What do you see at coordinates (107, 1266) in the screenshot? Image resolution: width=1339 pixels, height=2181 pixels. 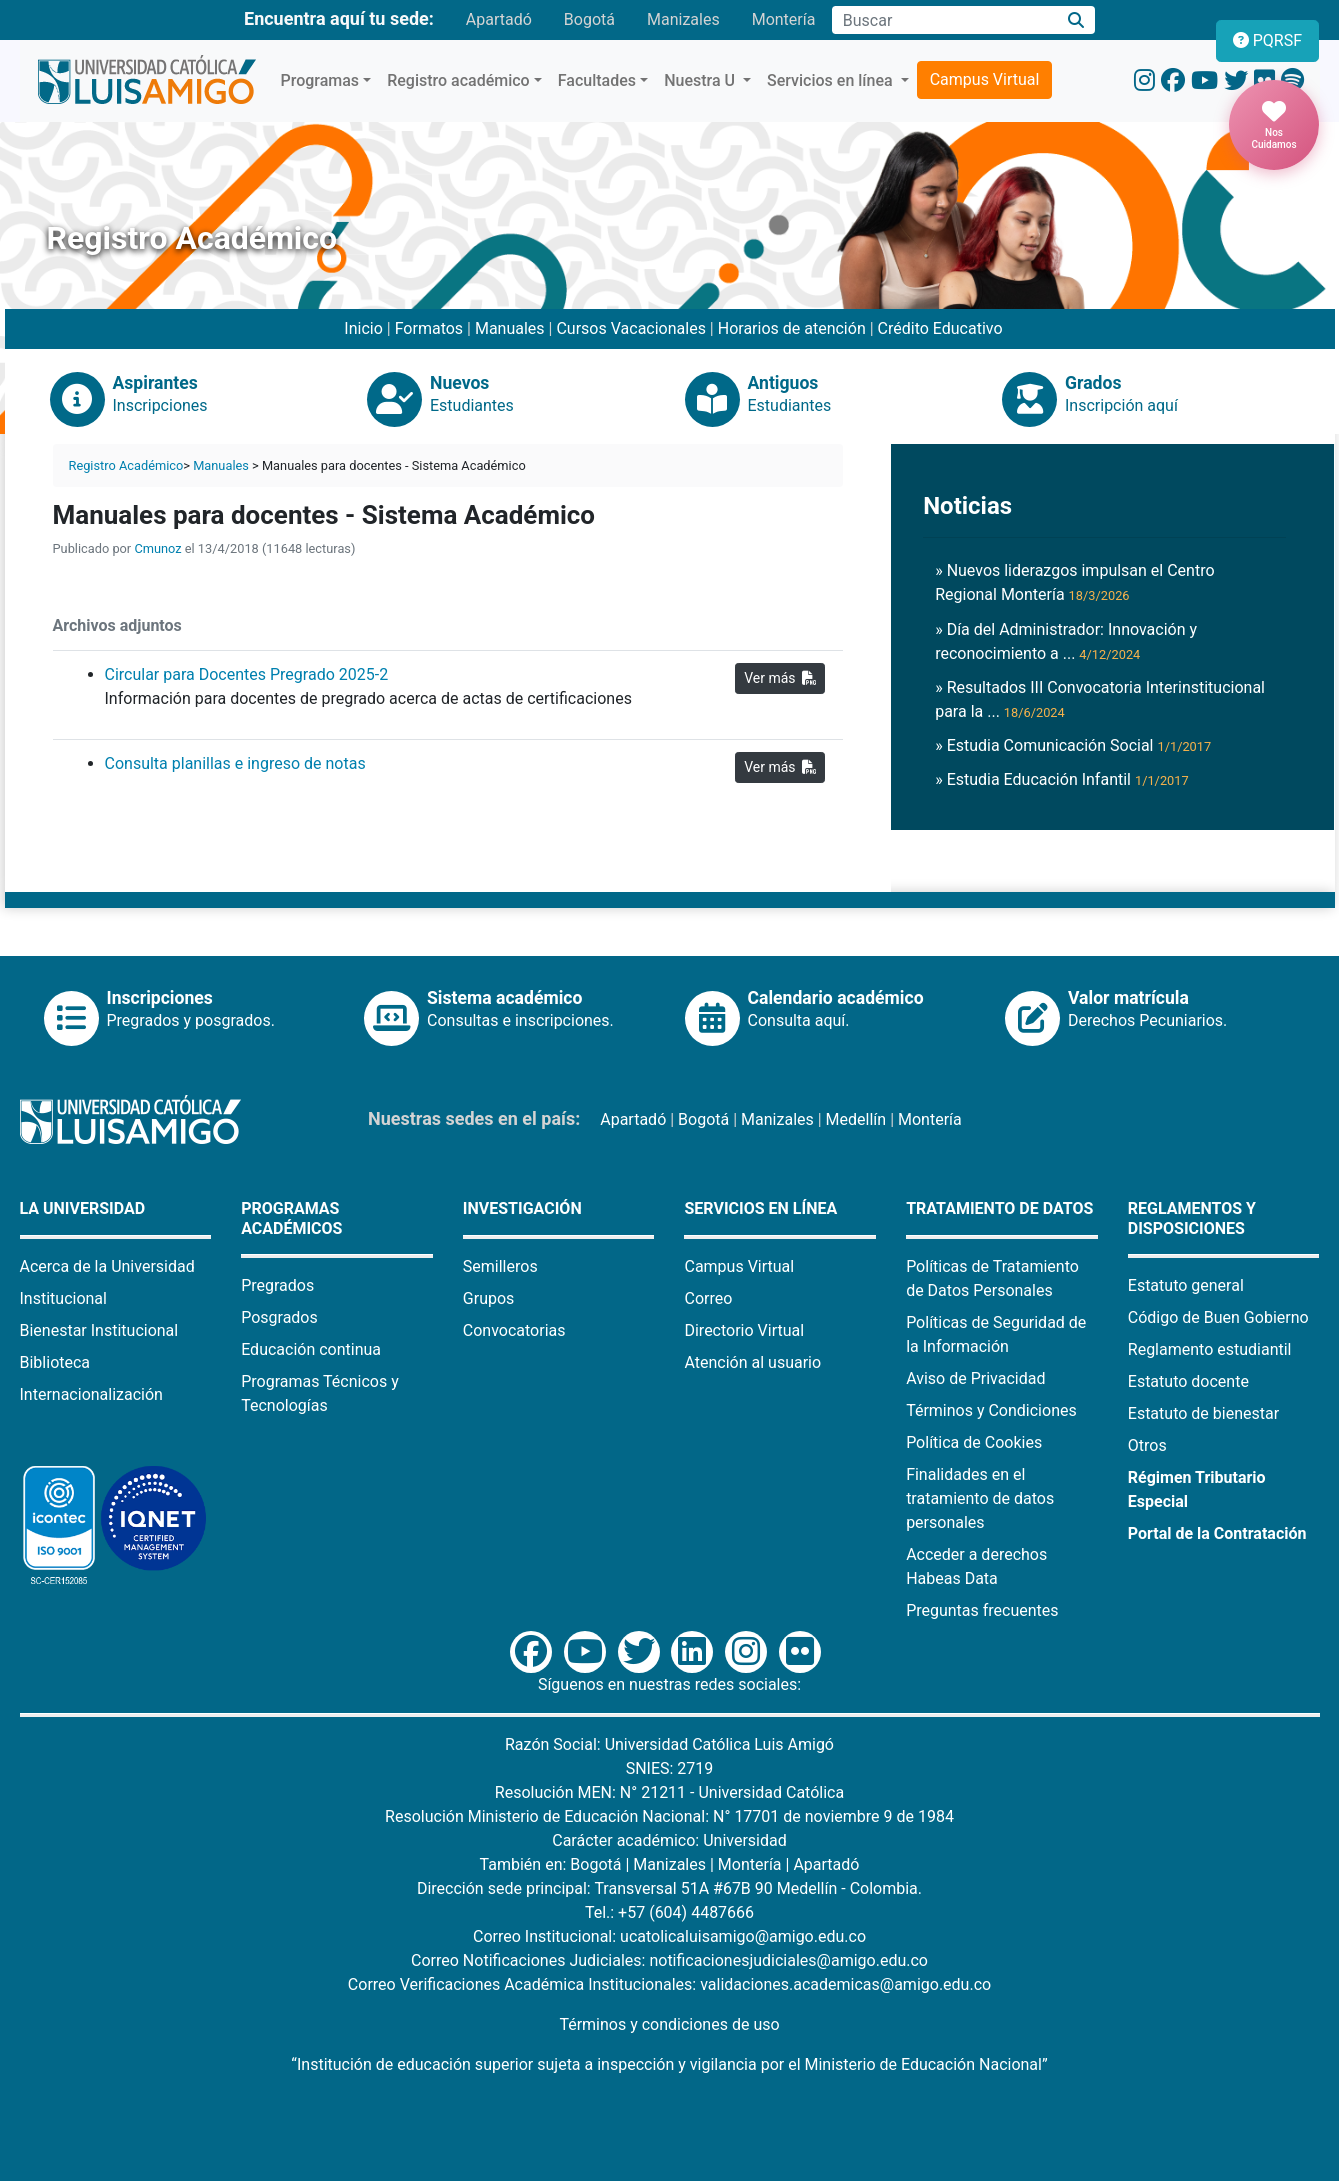 I see `Acerca de la Universidad` at bounding box center [107, 1266].